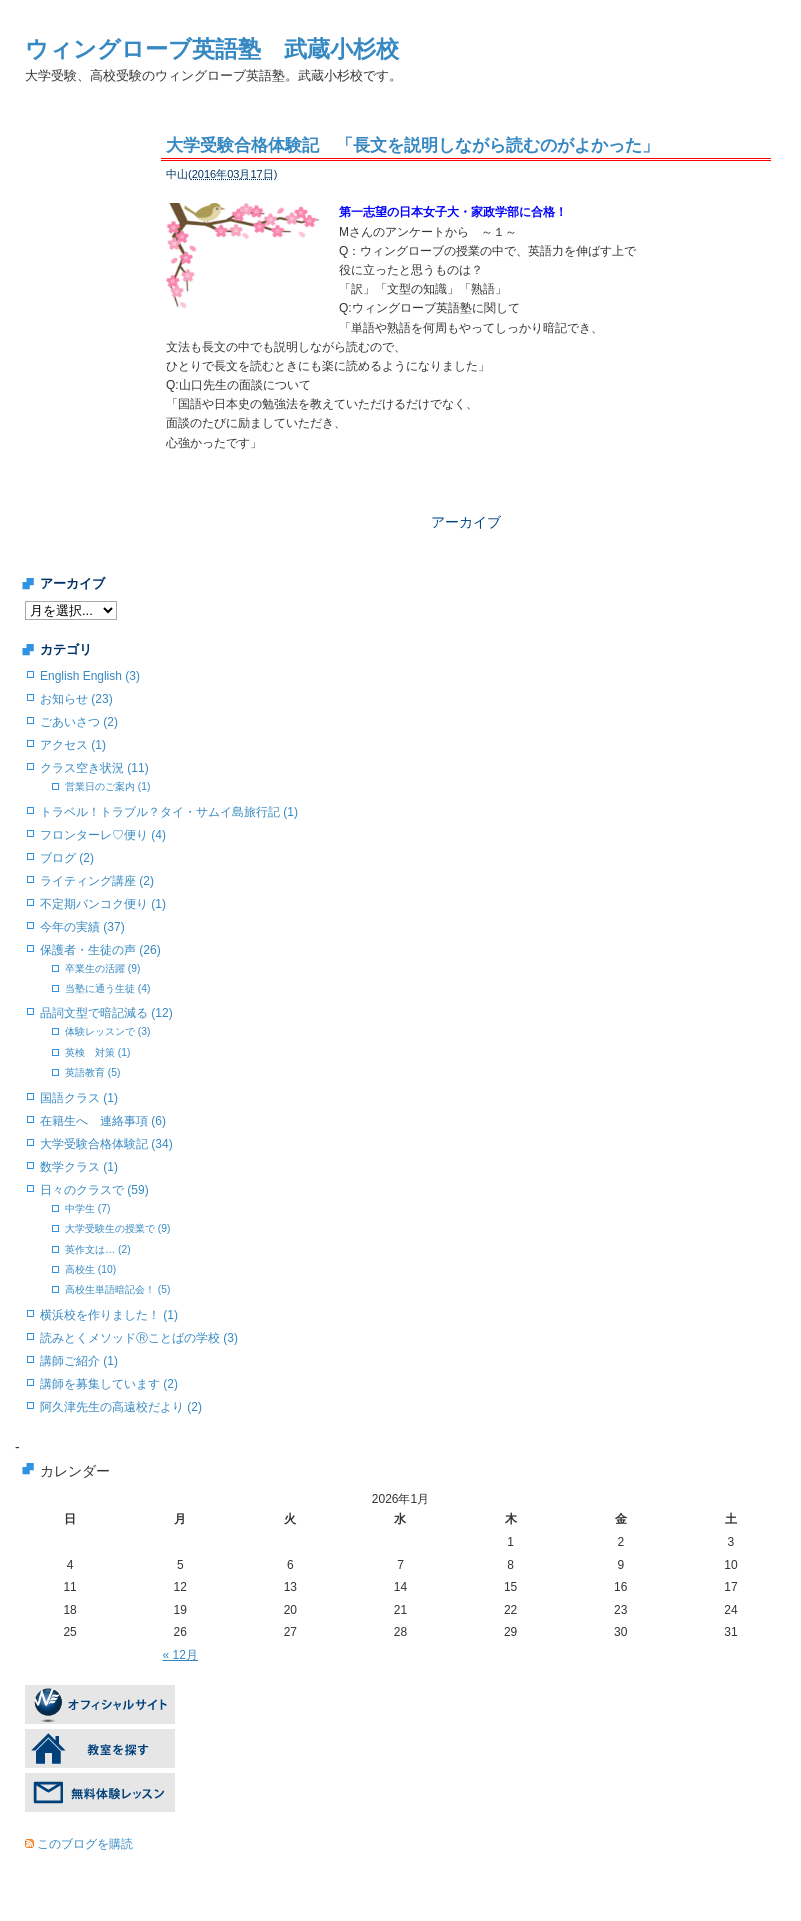 The height and width of the screenshot is (1921, 801). Describe the element at coordinates (79, 1098) in the screenshot. I see `国語クラス (1)` at that location.